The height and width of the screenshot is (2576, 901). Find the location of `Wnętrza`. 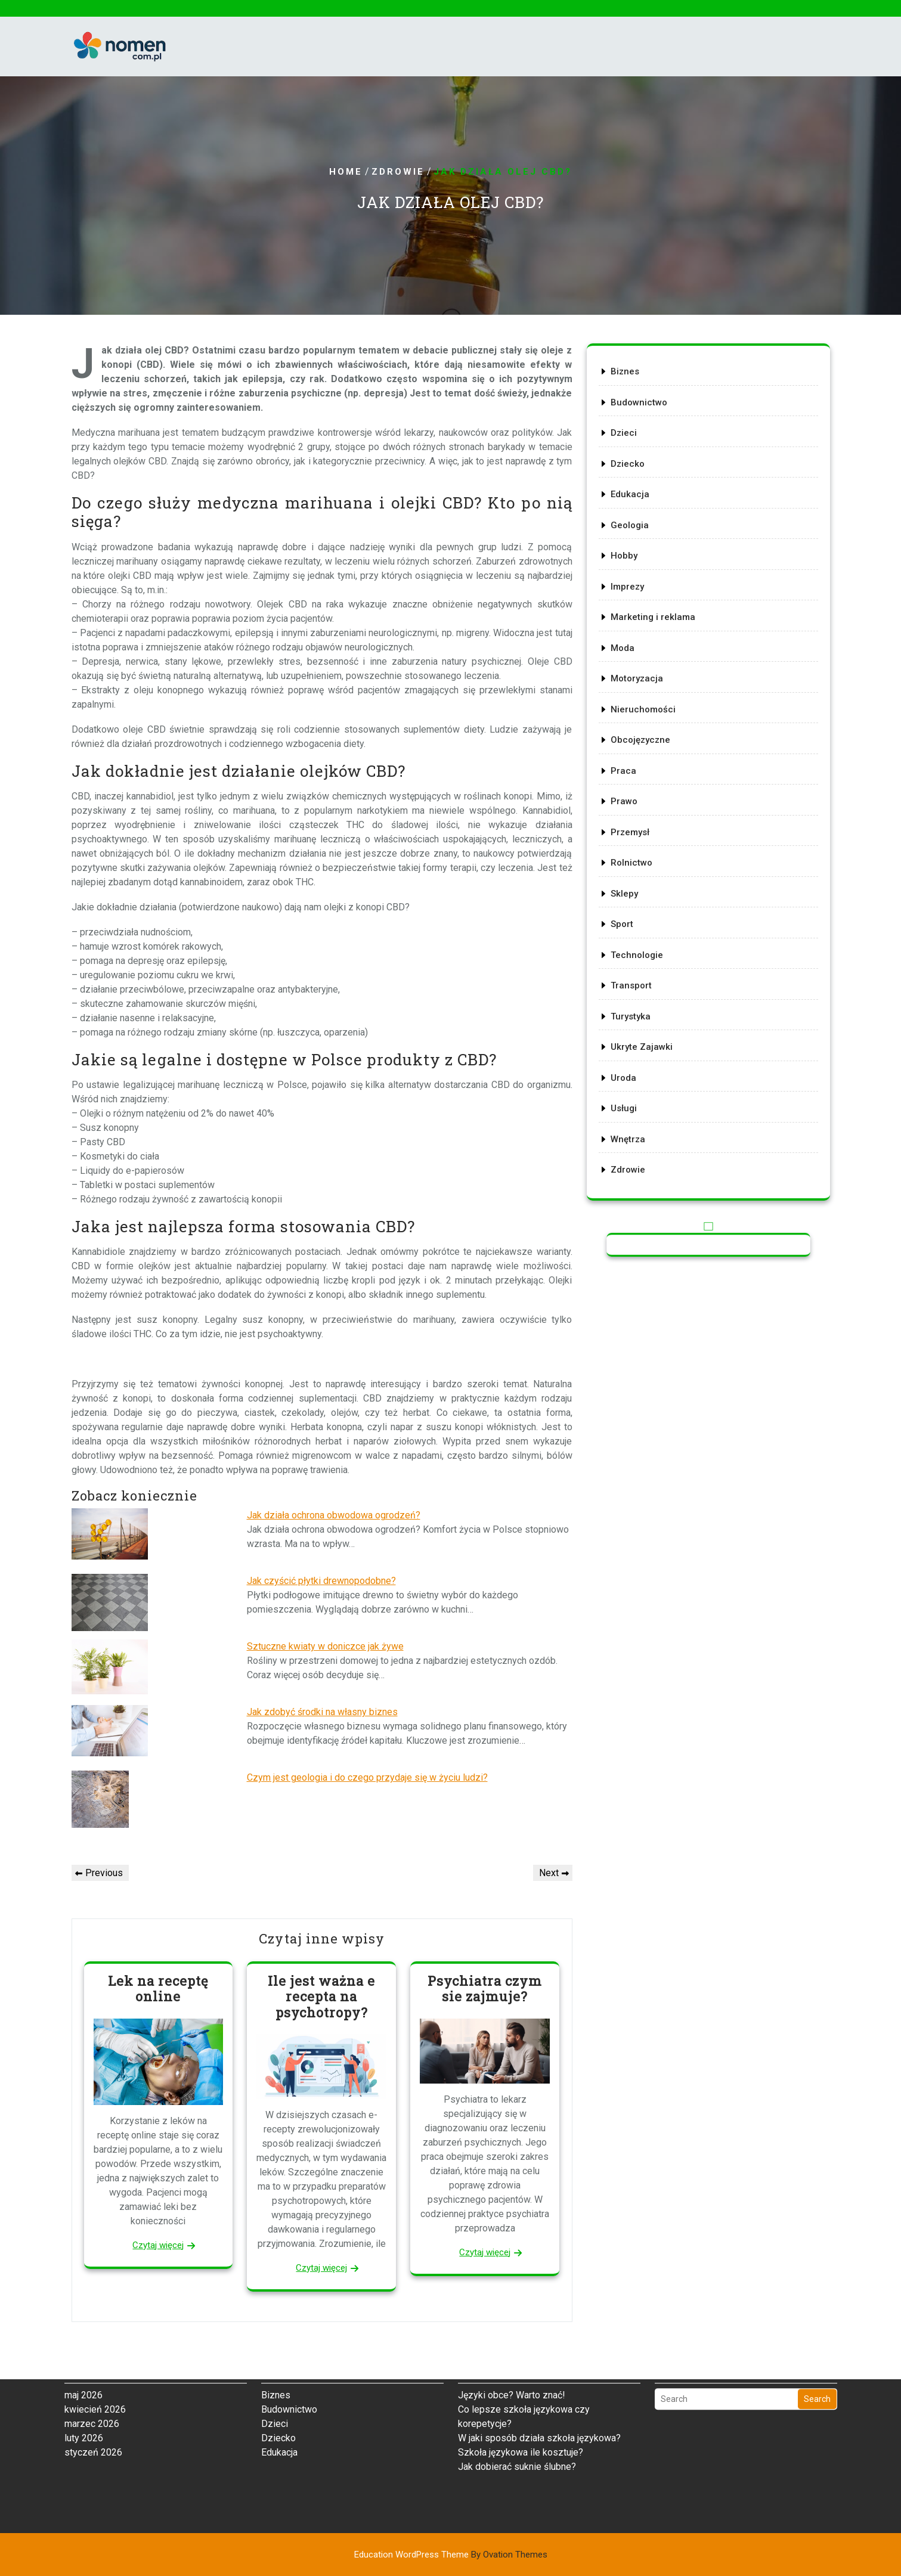

Wnętrza is located at coordinates (629, 1128).